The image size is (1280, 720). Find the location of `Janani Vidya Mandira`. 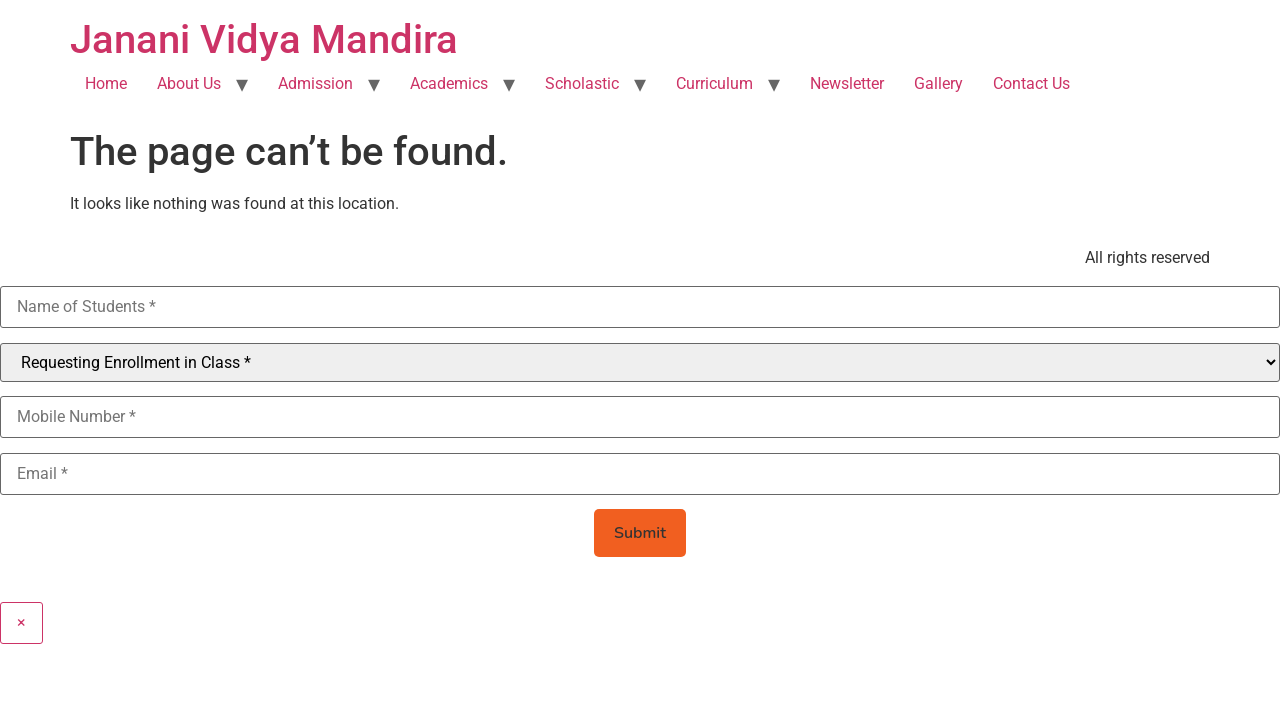

Janani Vidya Mandira is located at coordinates (264, 39).